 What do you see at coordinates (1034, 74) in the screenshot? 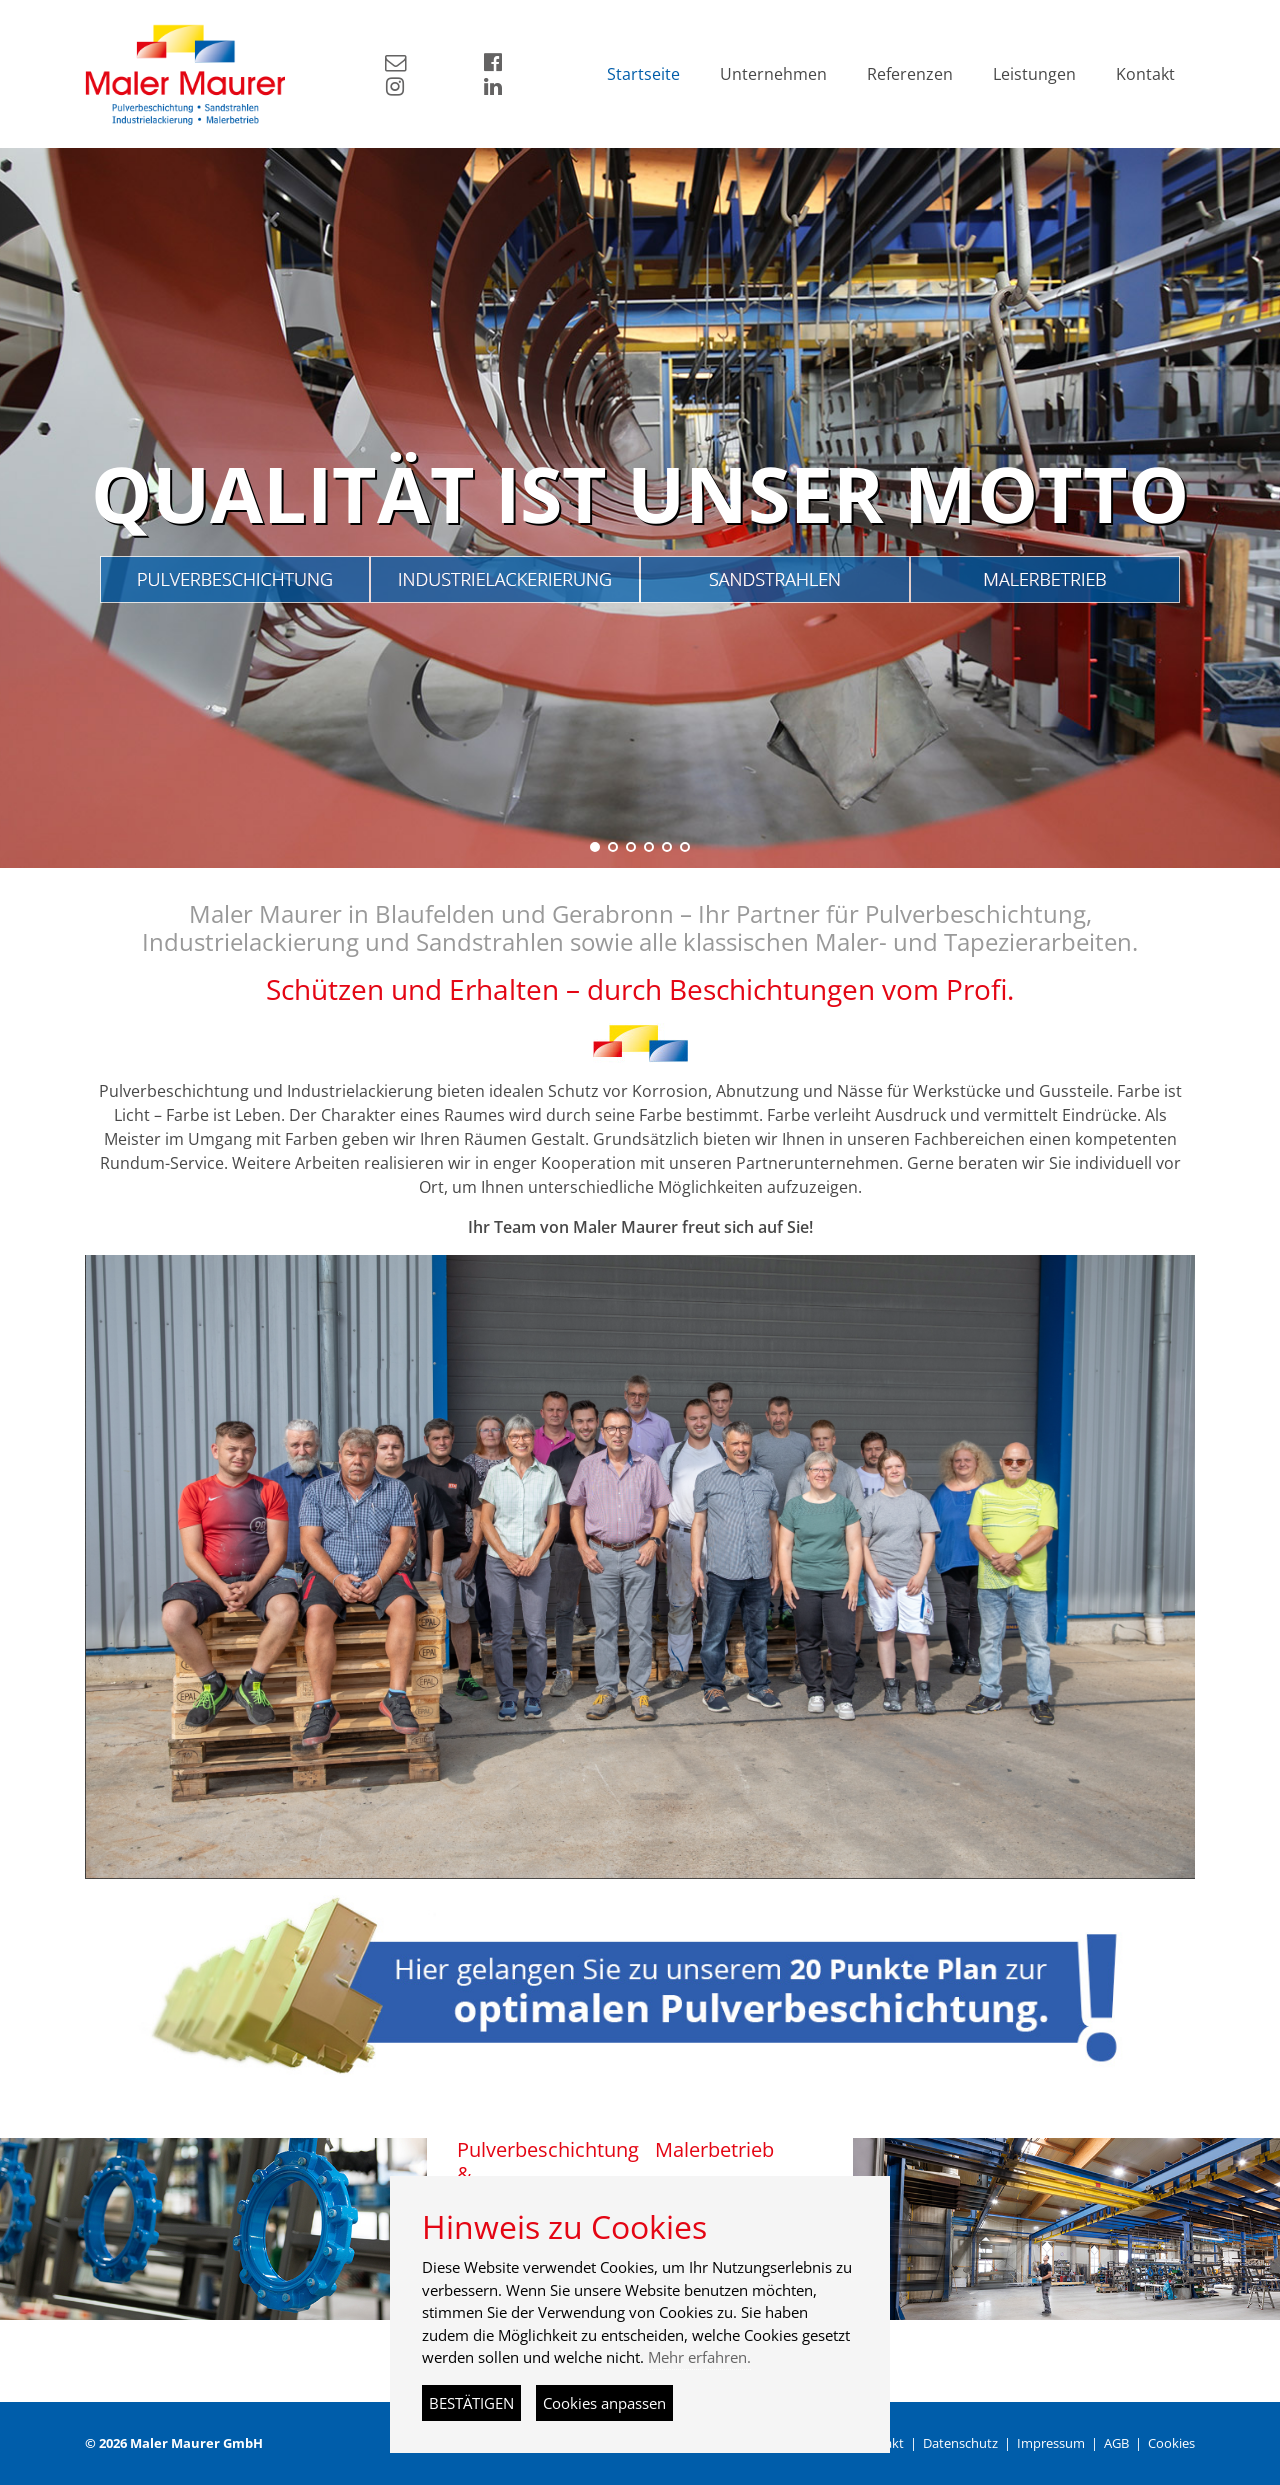
I see `Leistungen [button]` at bounding box center [1034, 74].